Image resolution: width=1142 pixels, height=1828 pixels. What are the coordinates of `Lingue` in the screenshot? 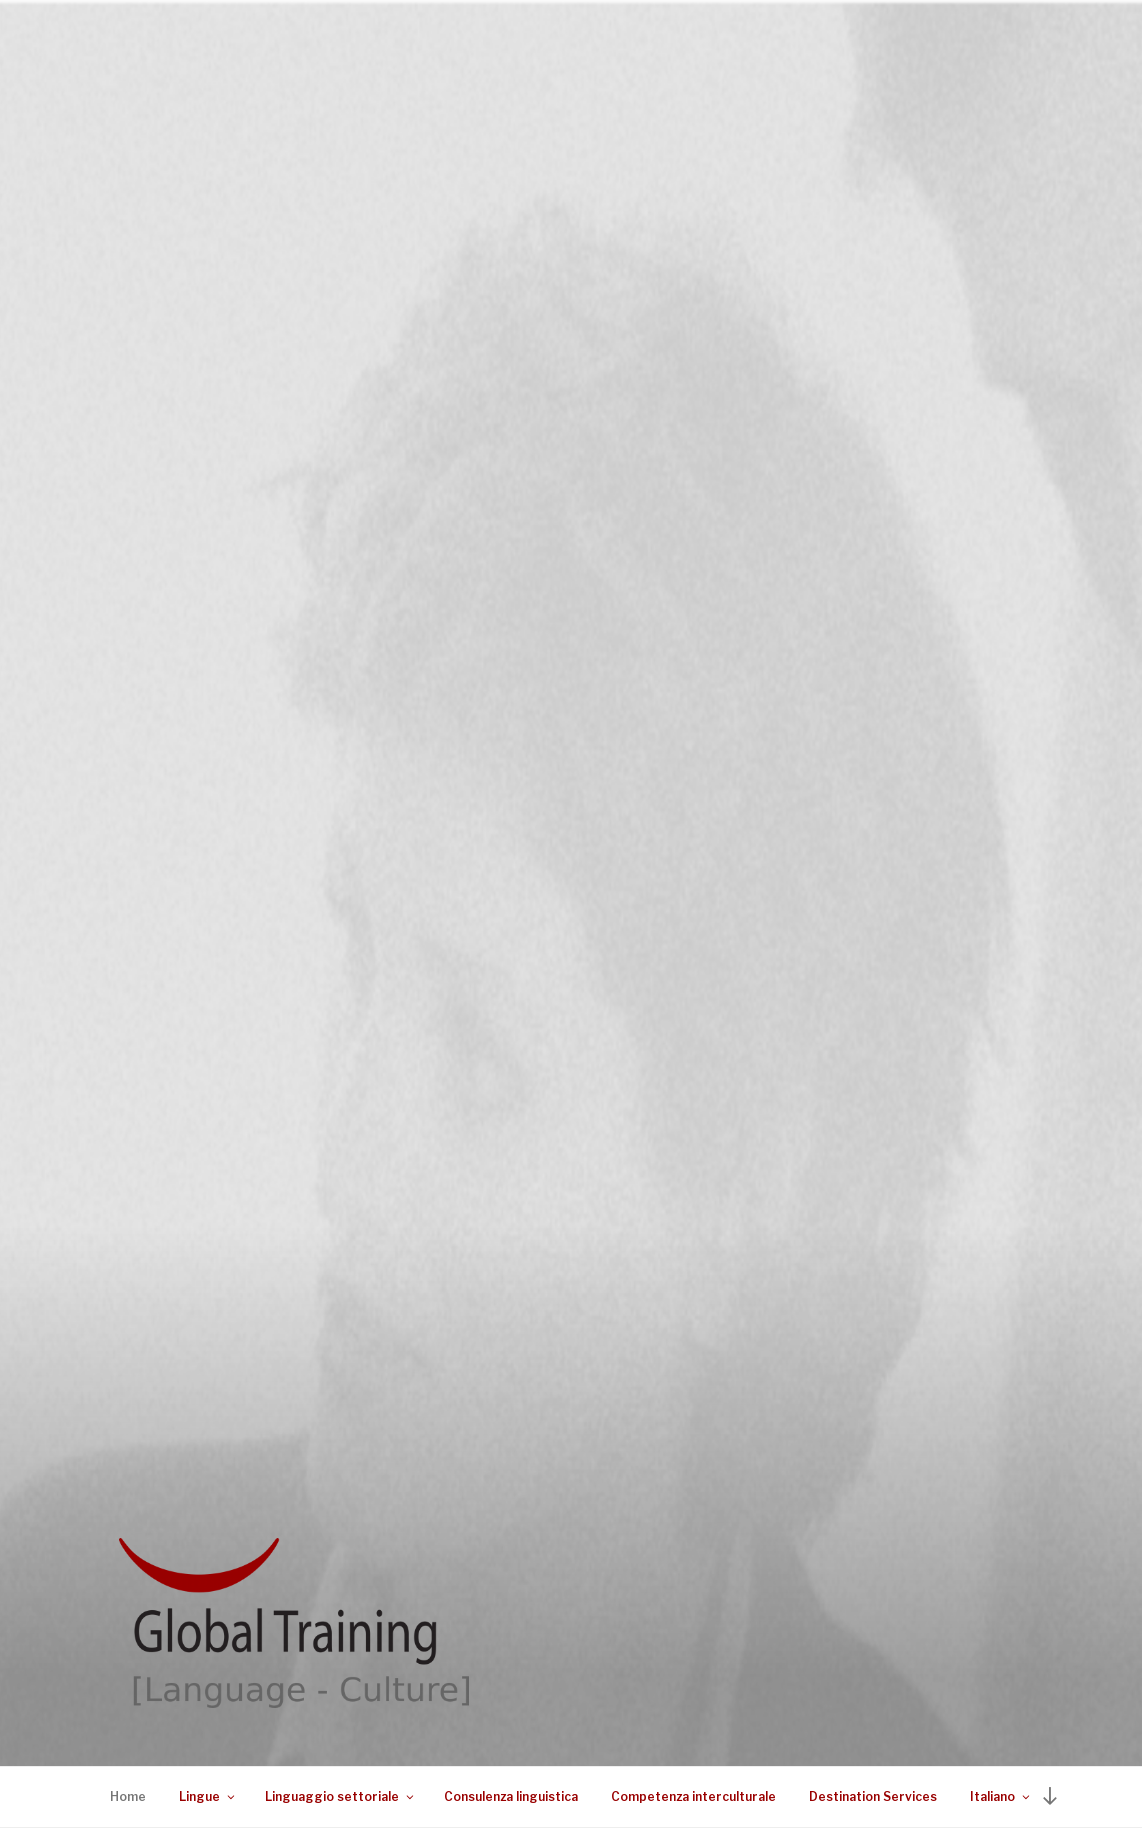 It's located at (208, 1796).